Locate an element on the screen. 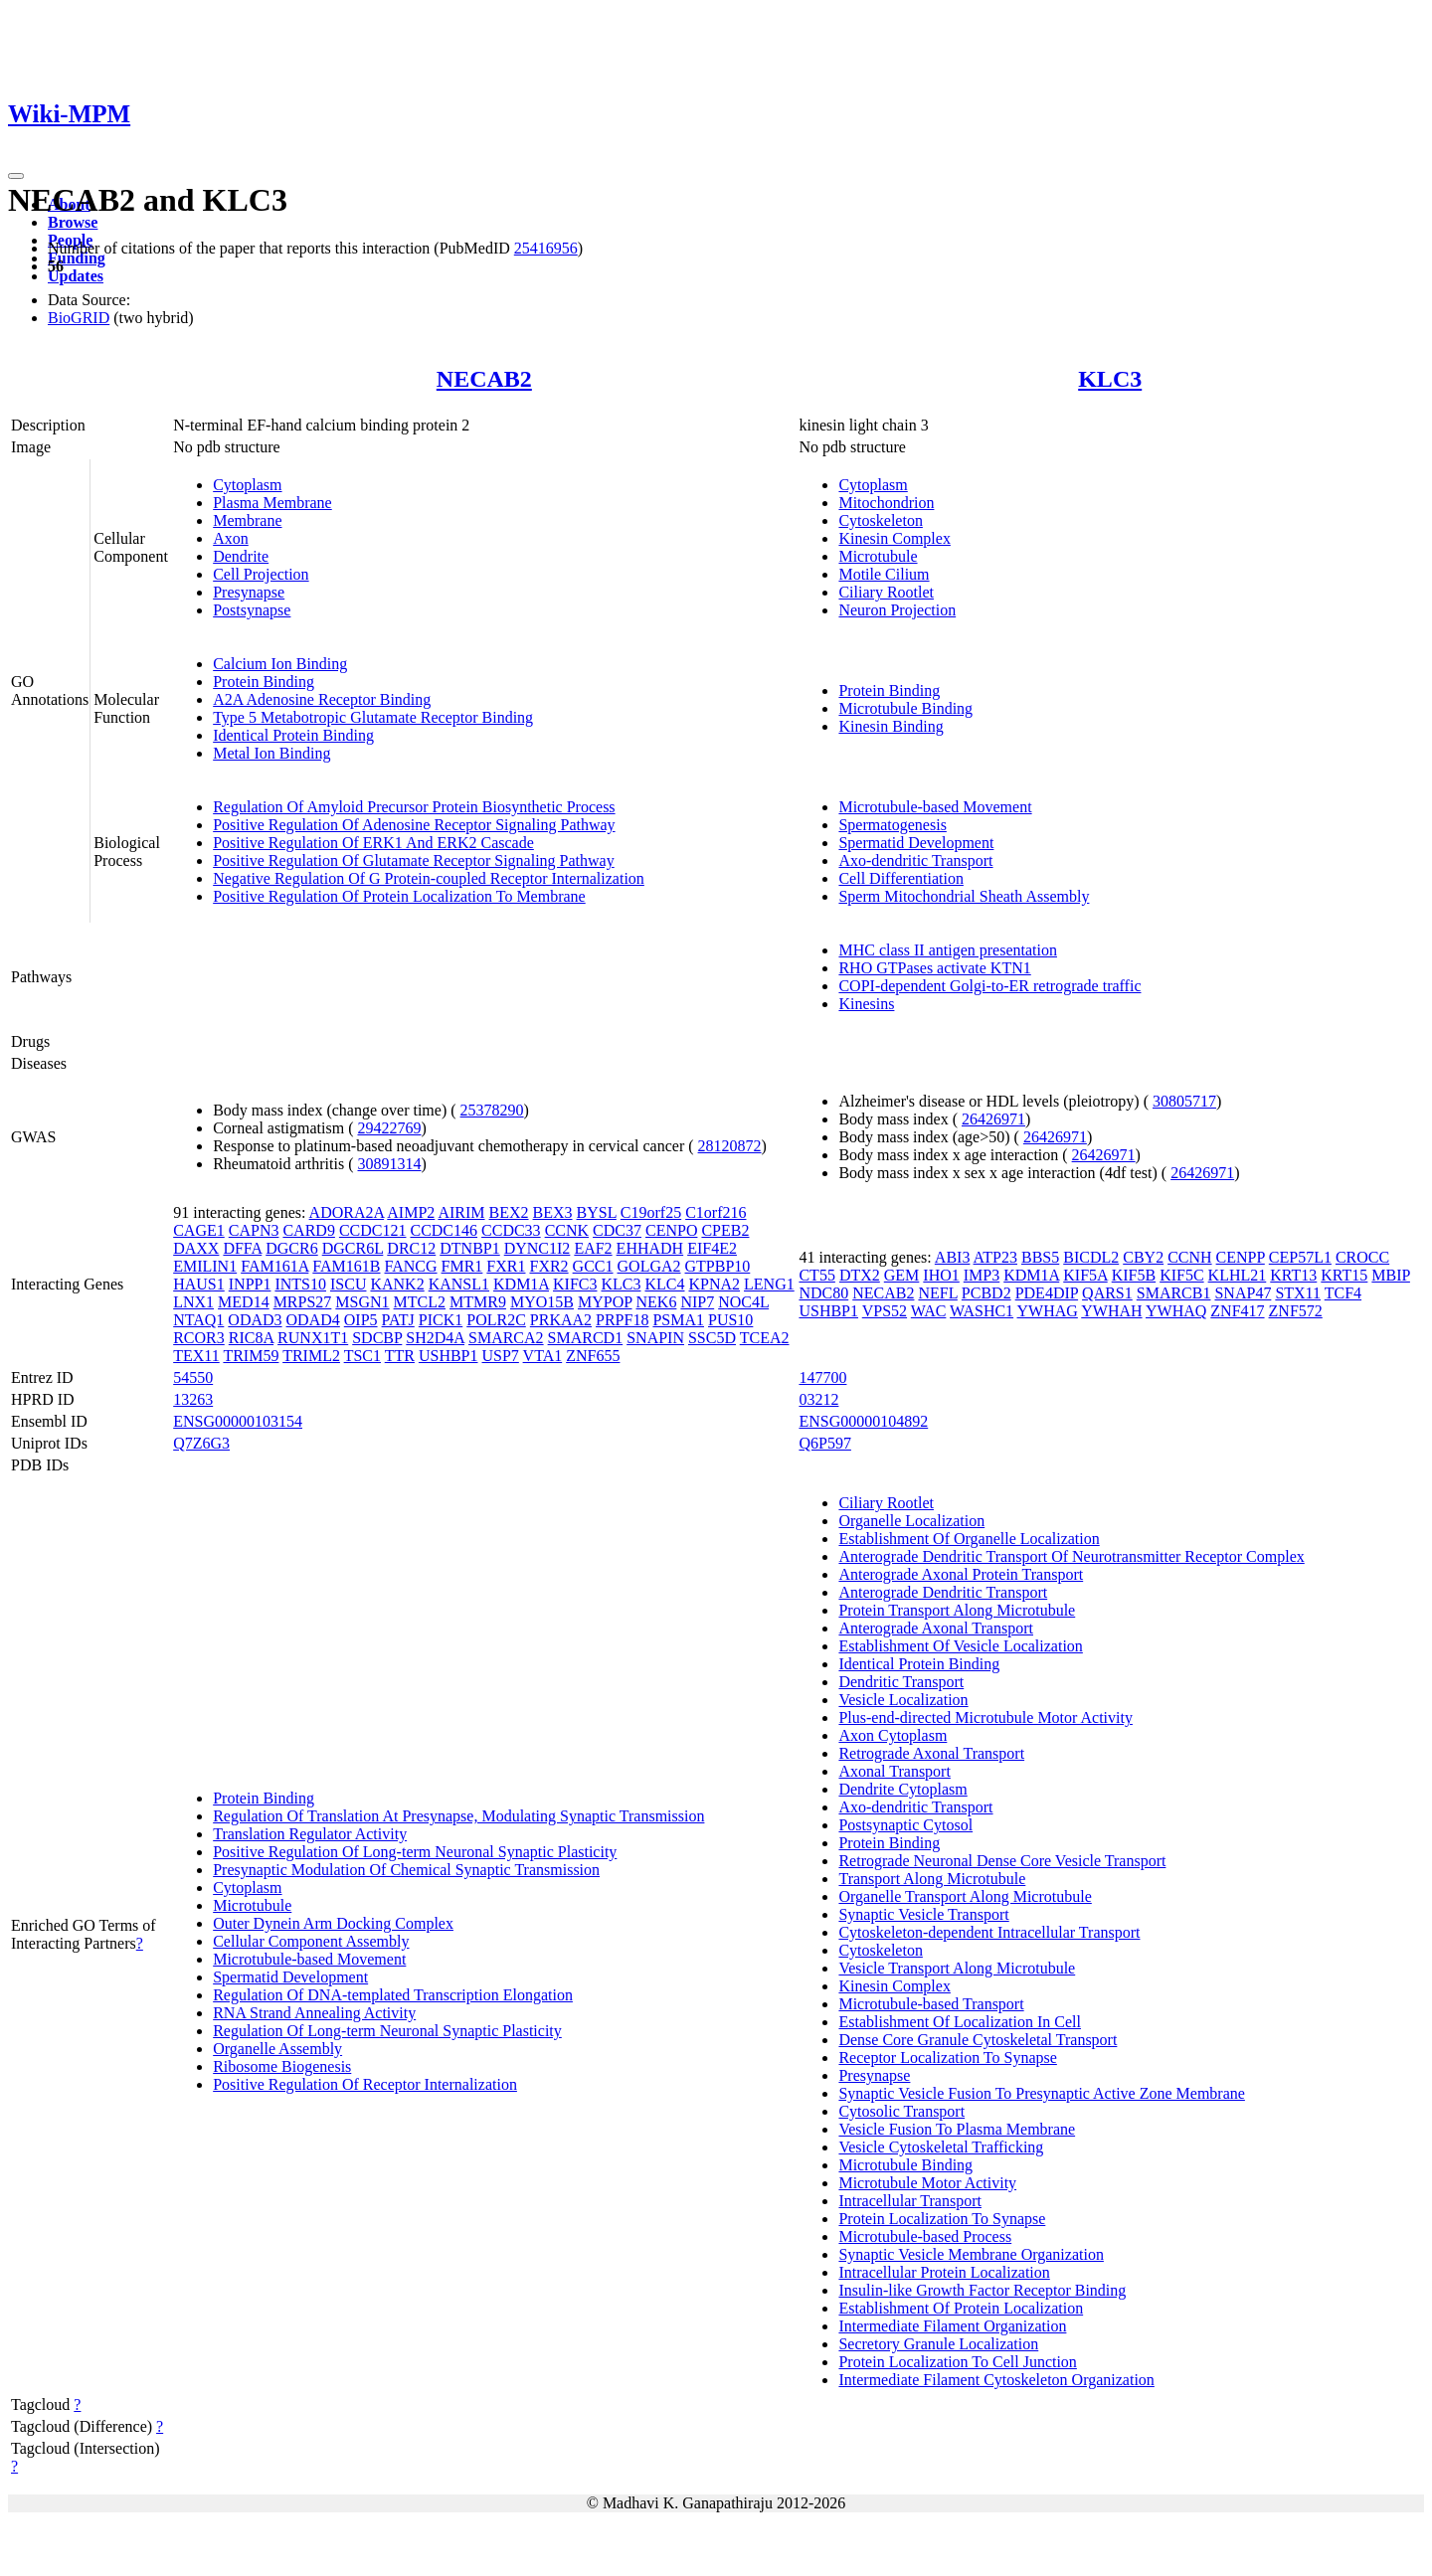  HAUS1 is located at coordinates (199, 1284).